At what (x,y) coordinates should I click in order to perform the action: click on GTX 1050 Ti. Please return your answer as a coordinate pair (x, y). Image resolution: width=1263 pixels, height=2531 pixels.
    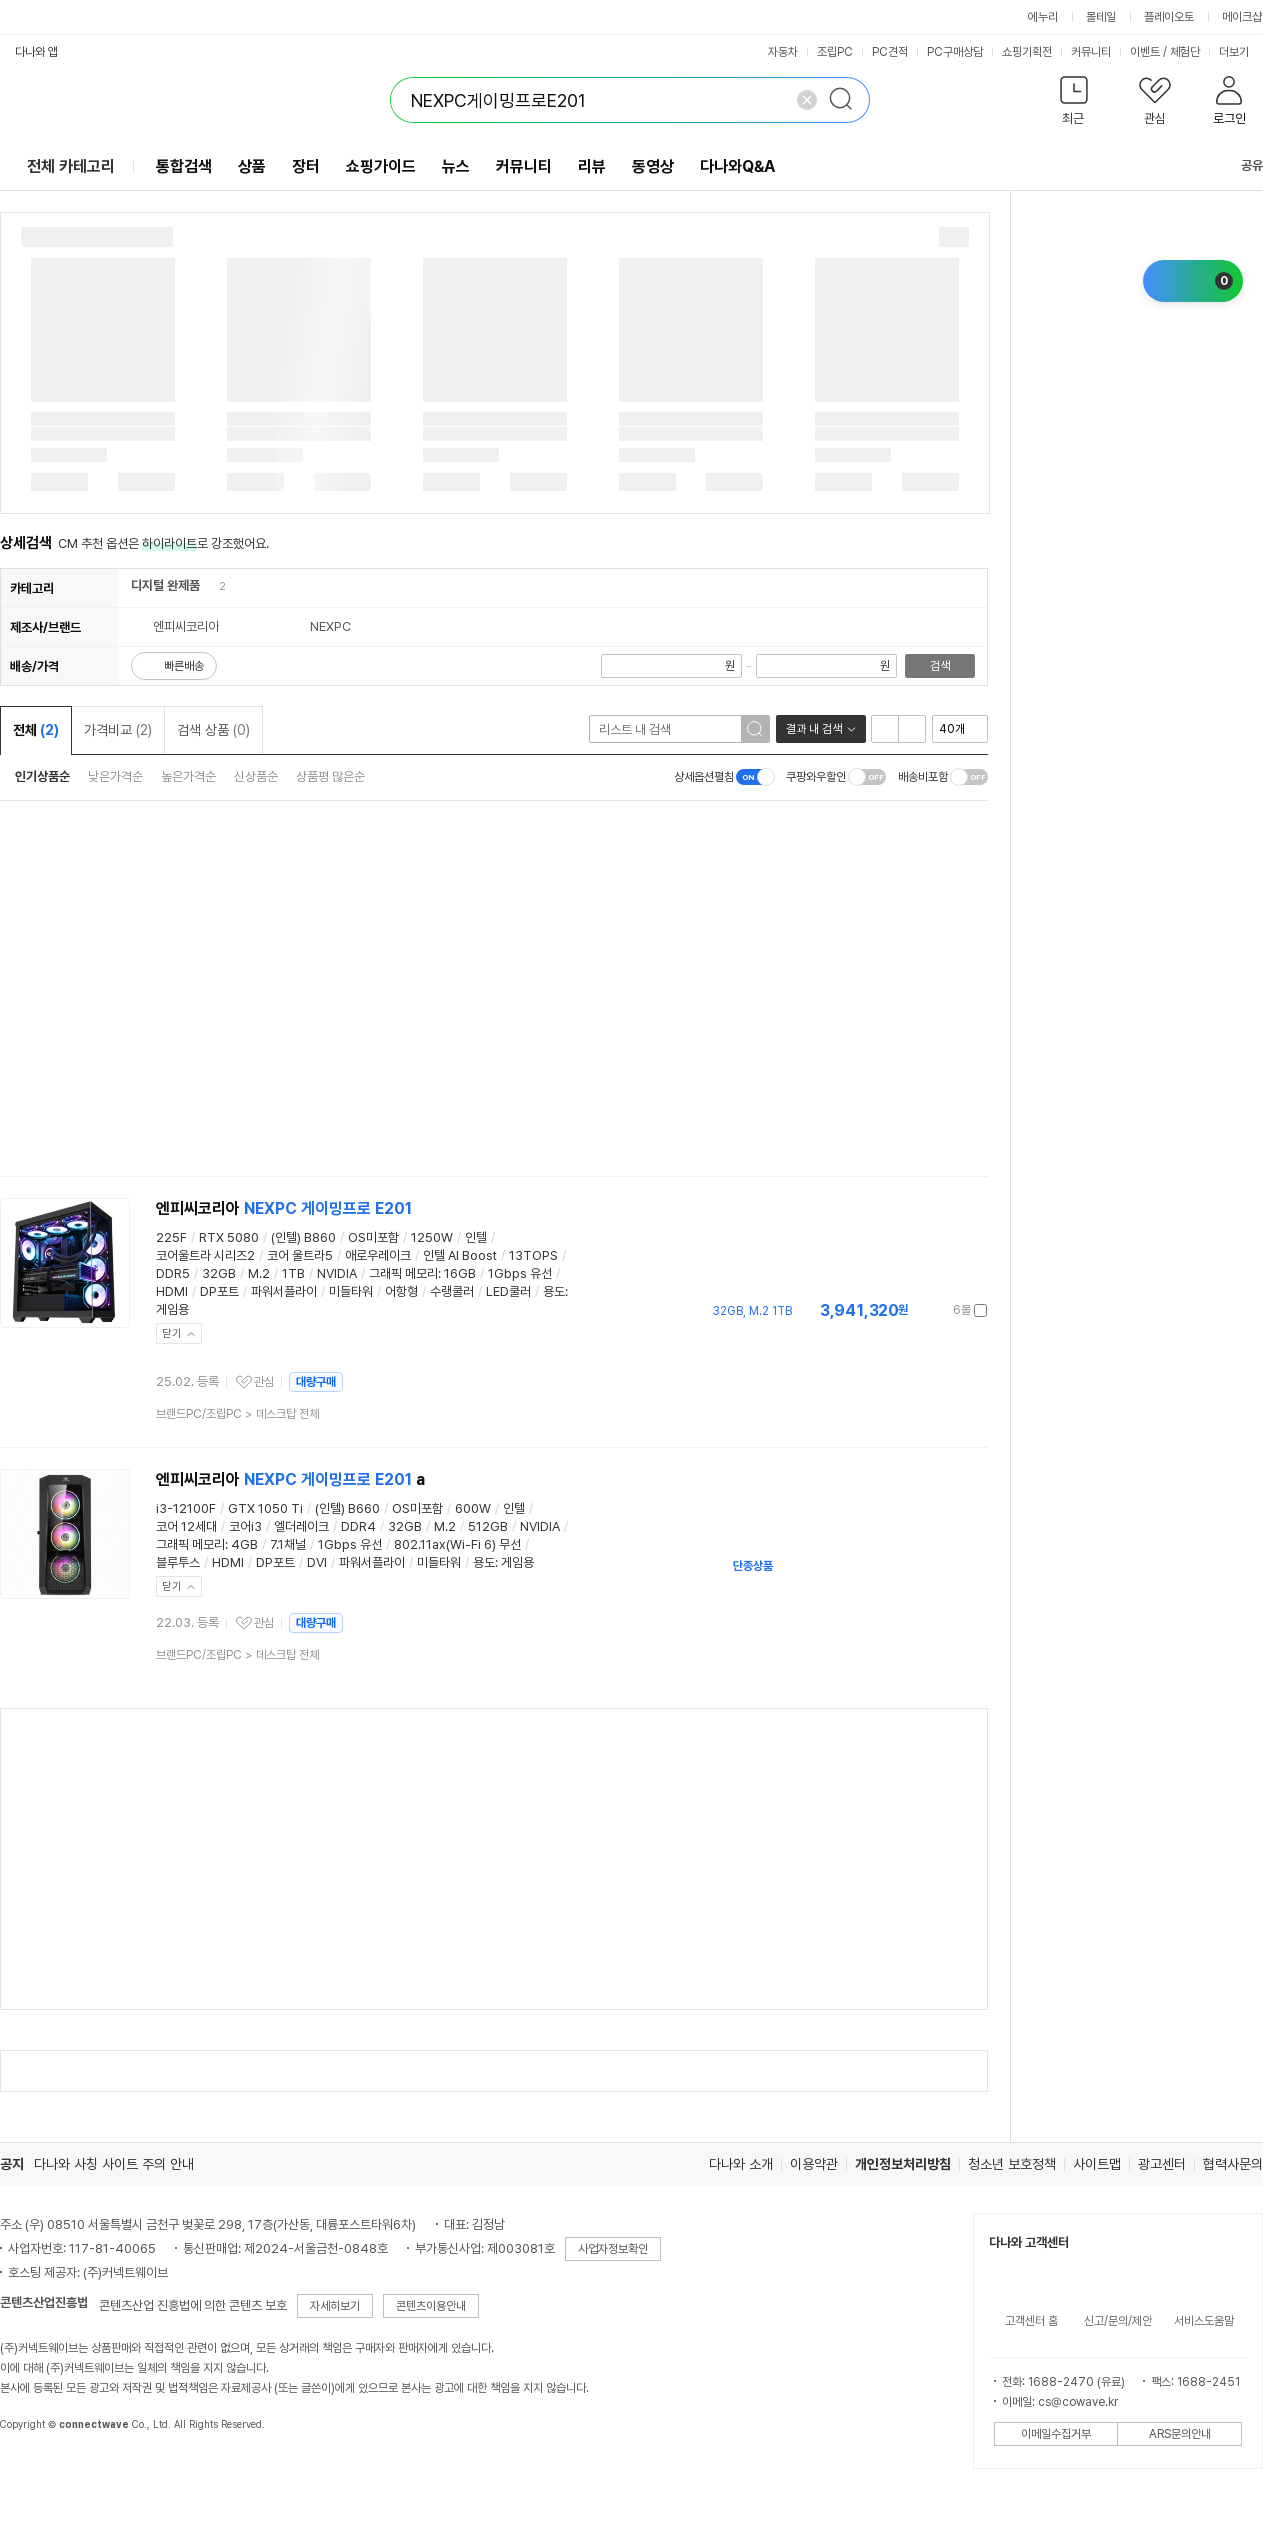
    Looking at the image, I should click on (265, 1508).